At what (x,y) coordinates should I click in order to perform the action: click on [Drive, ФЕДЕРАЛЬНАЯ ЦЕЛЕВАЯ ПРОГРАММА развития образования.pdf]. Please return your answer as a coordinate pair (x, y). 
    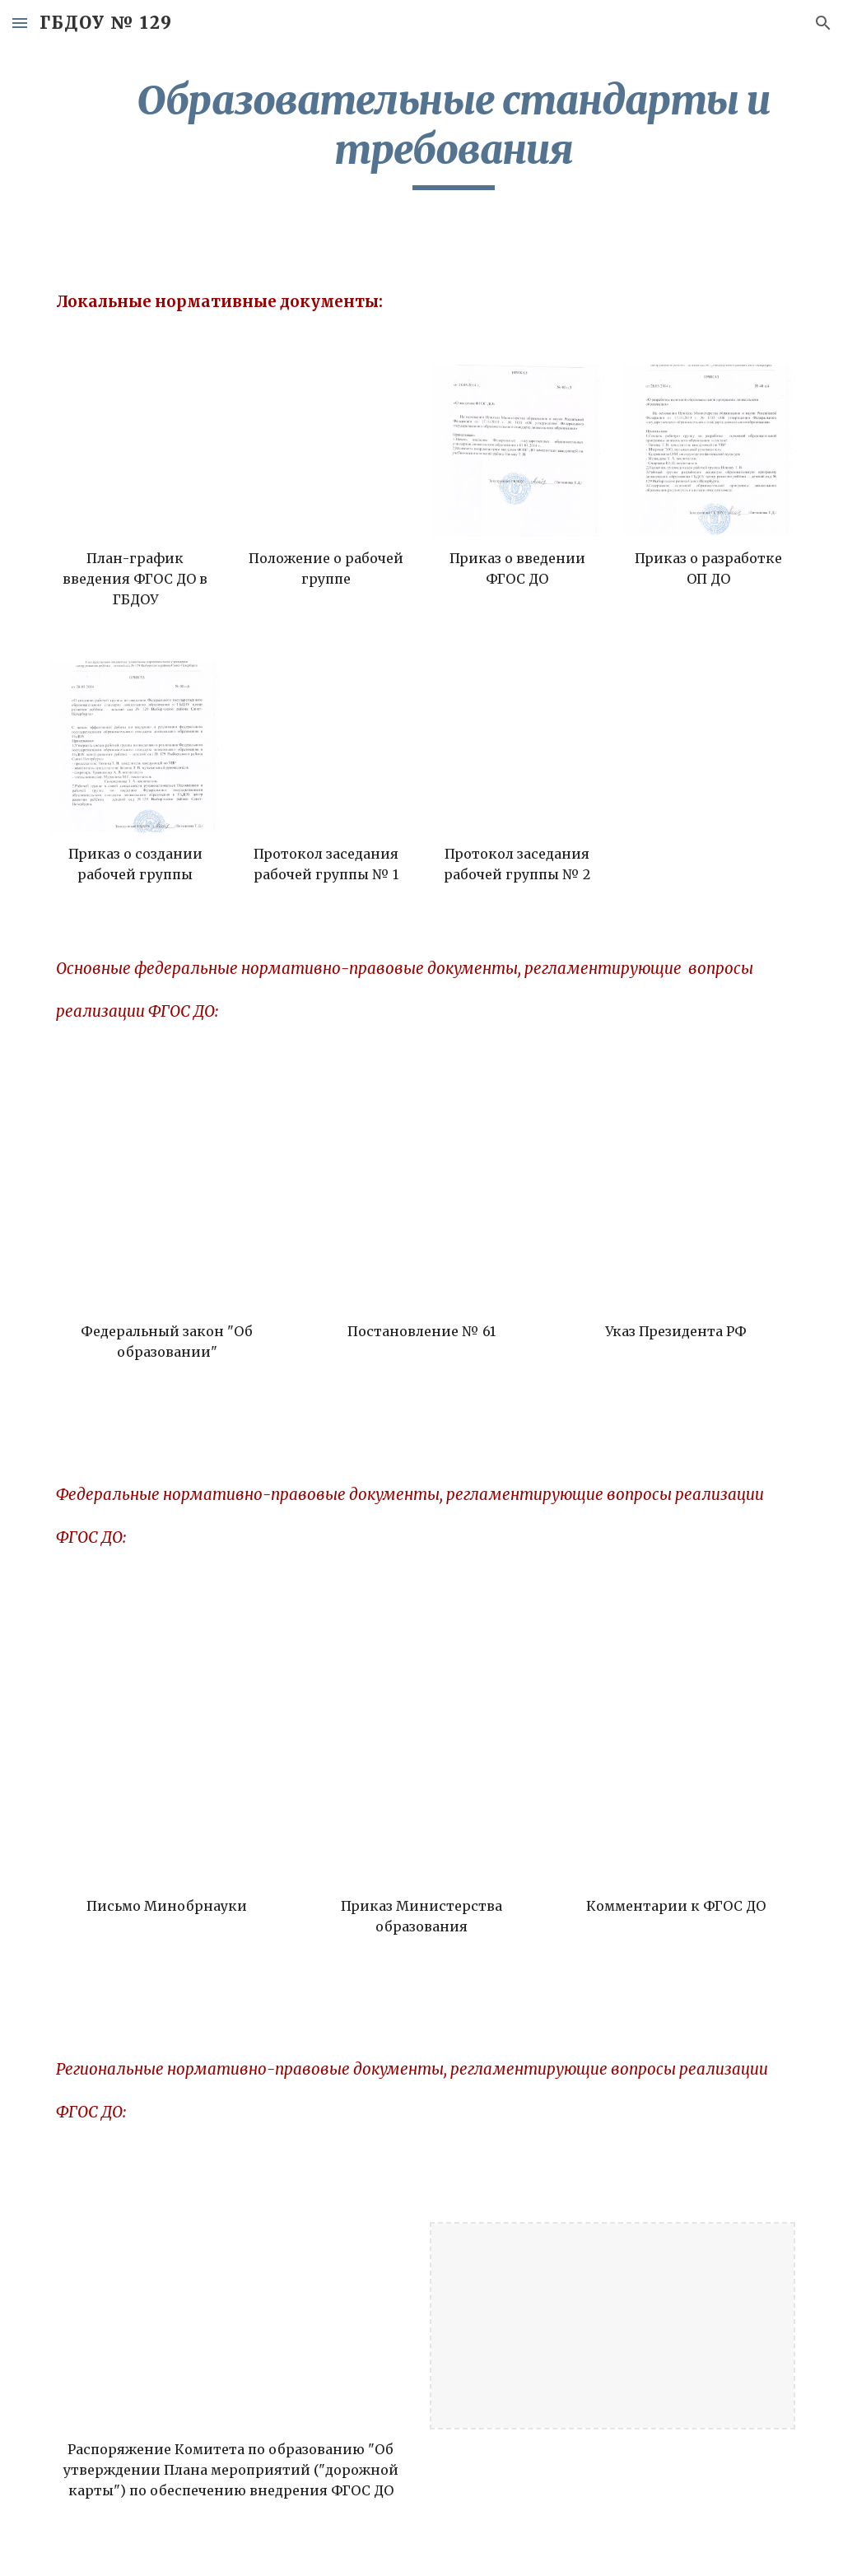
    Looking at the image, I should click on (421, 1192).